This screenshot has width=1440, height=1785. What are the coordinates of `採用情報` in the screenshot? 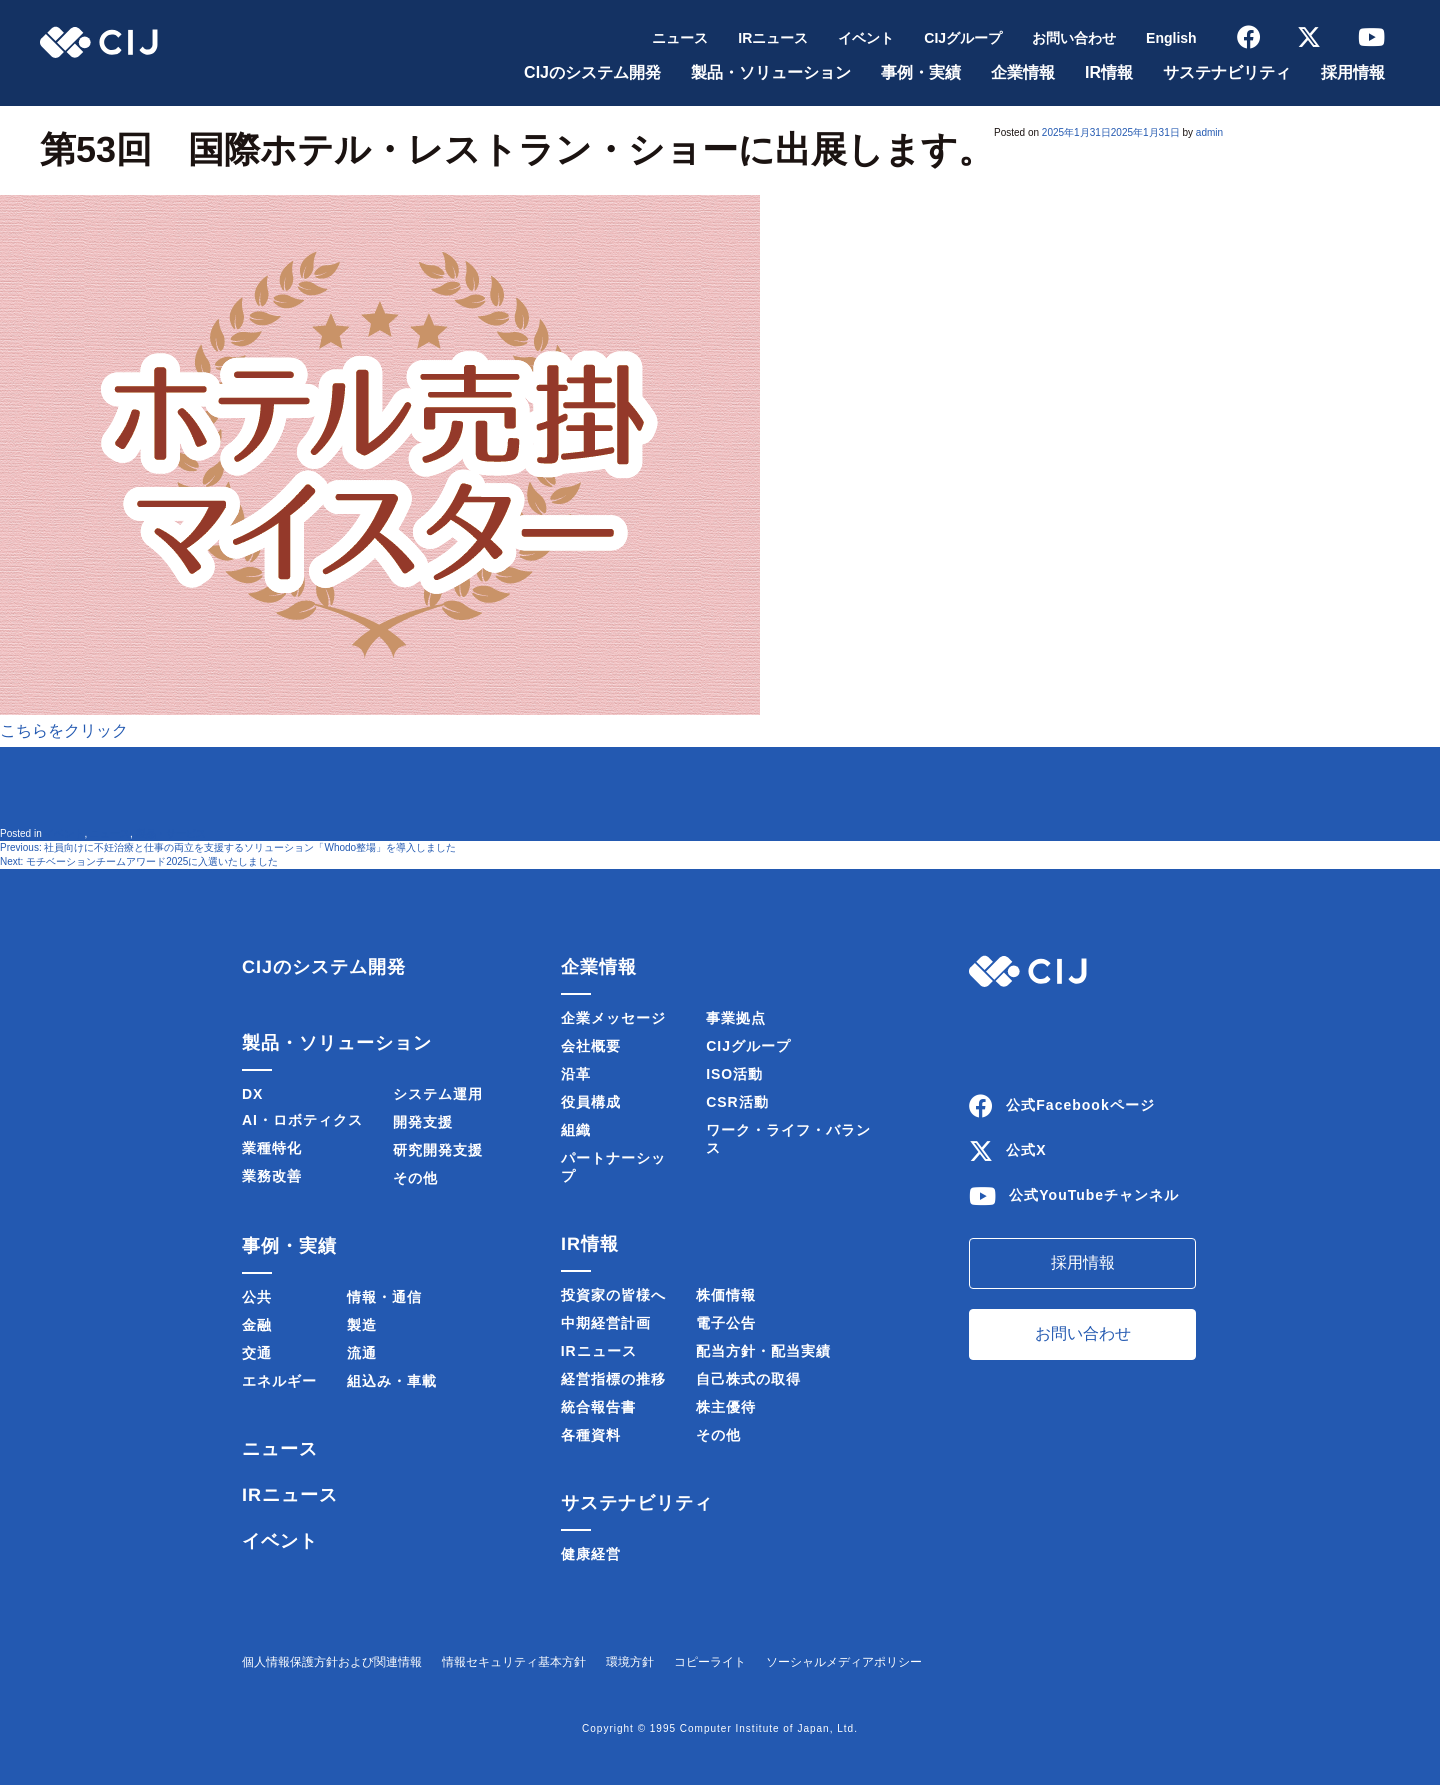 It's located at (1353, 72).